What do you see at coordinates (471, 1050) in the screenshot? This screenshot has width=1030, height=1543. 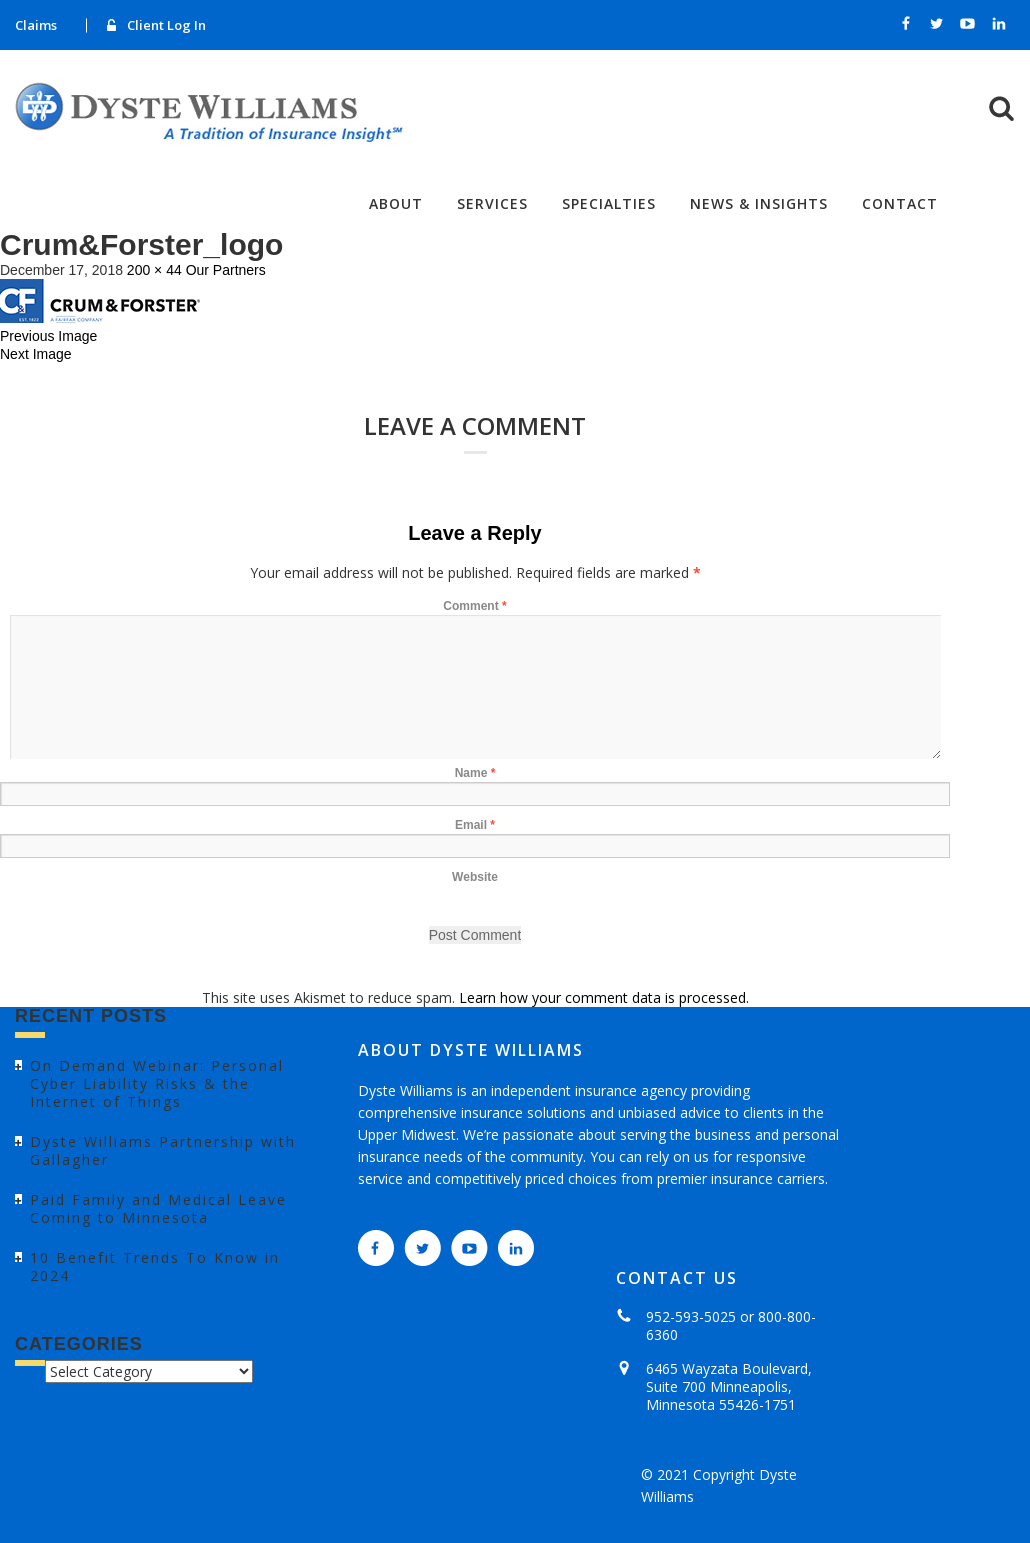 I see `ABOUT DYSTE WILLIAMS` at bounding box center [471, 1050].